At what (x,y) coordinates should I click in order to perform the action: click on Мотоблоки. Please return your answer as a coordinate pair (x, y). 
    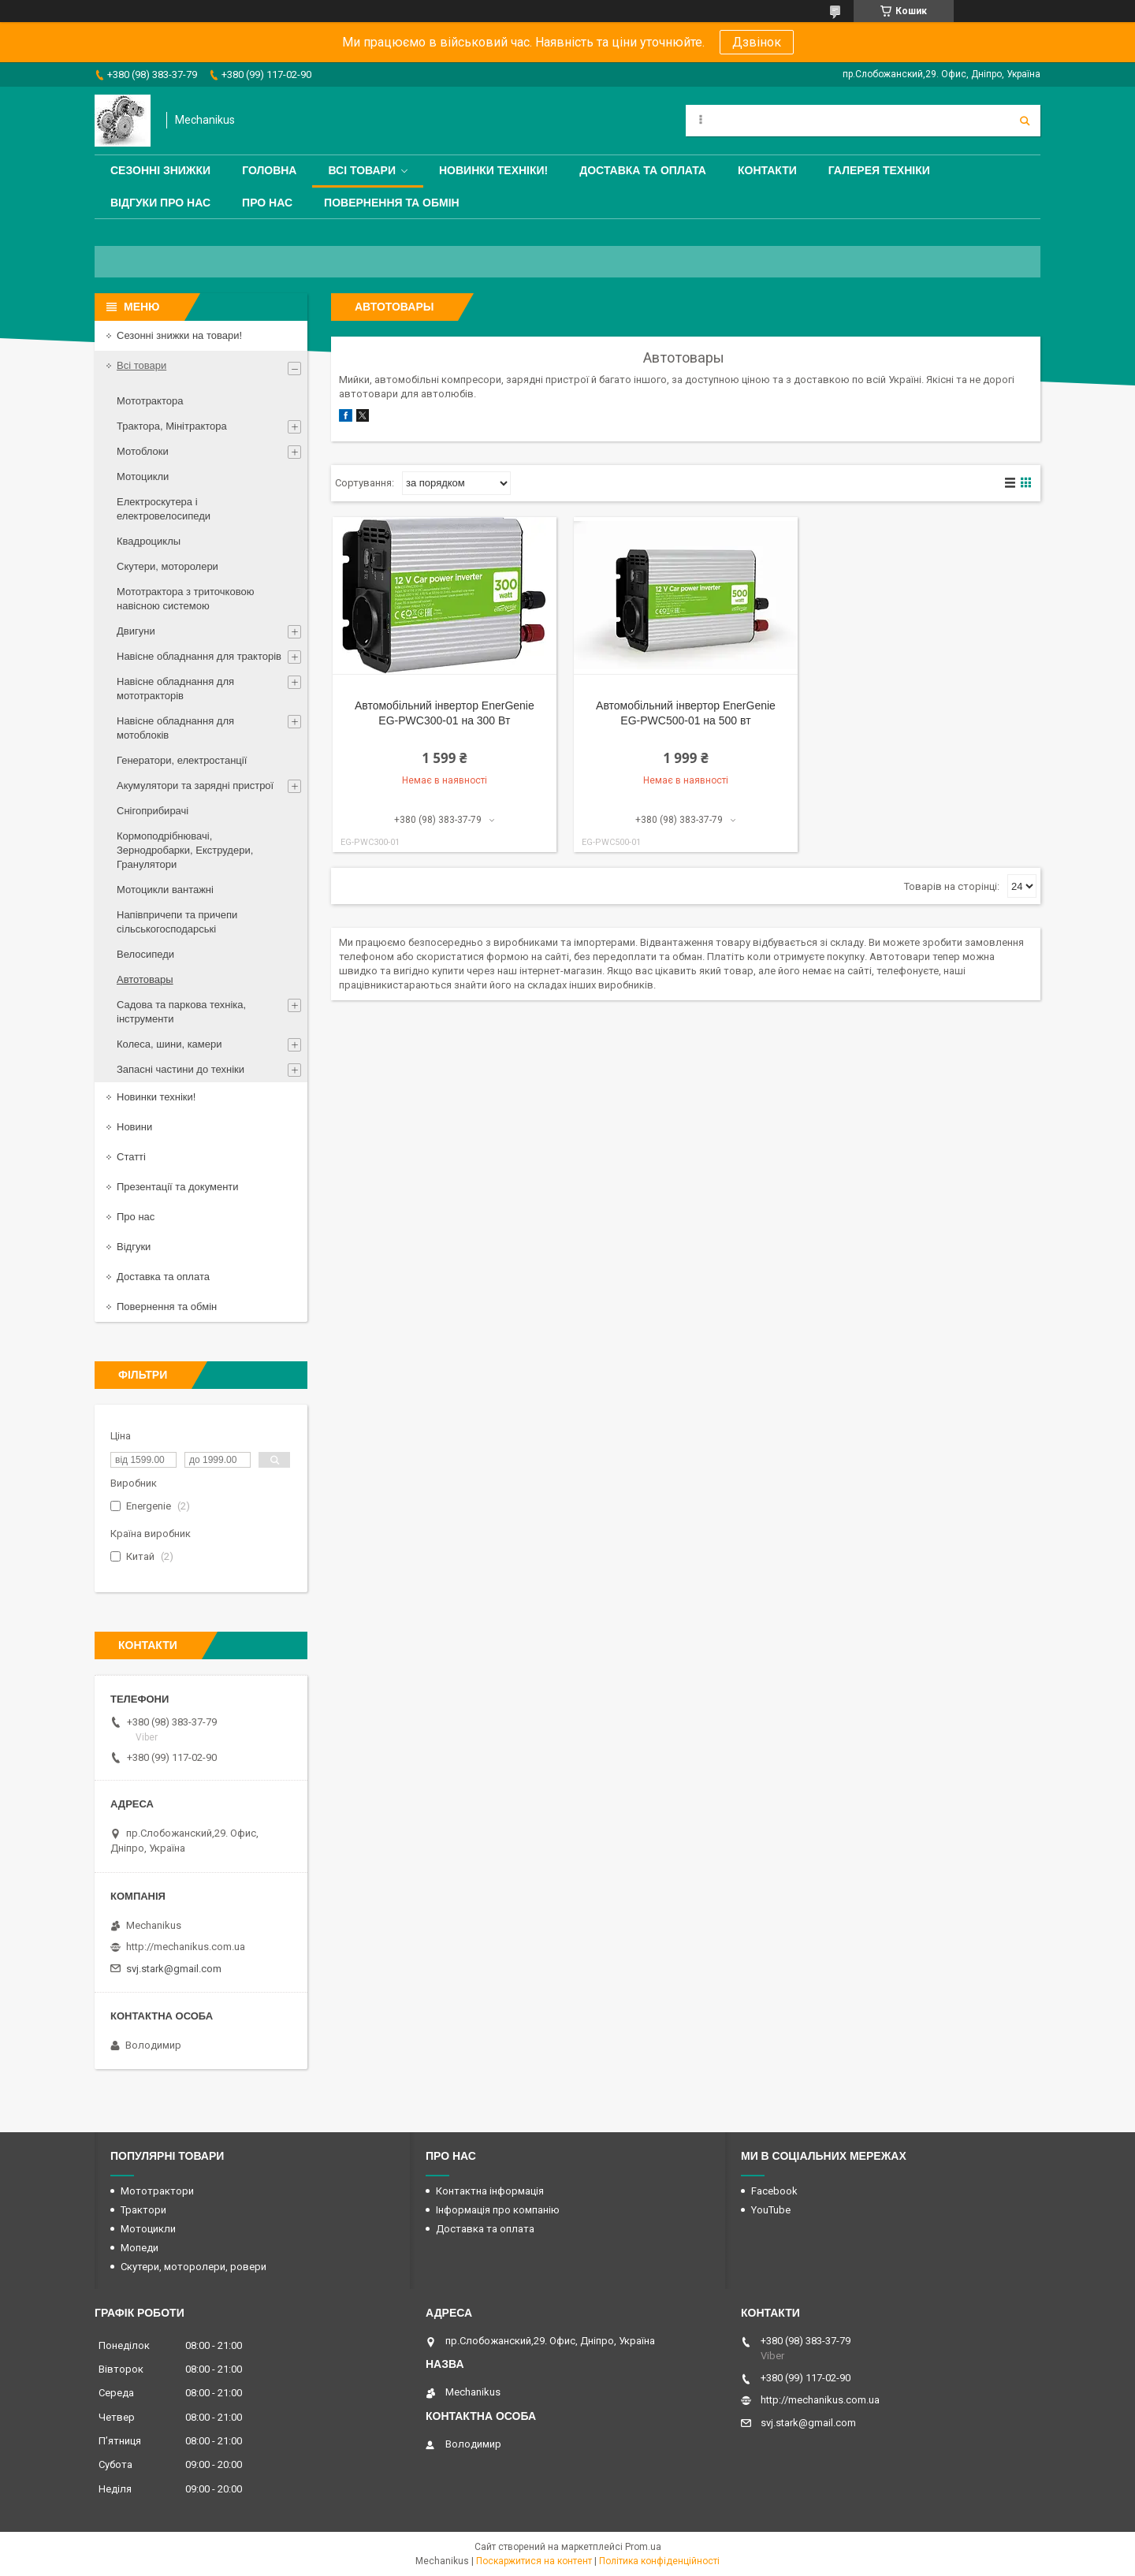
    Looking at the image, I should click on (143, 451).